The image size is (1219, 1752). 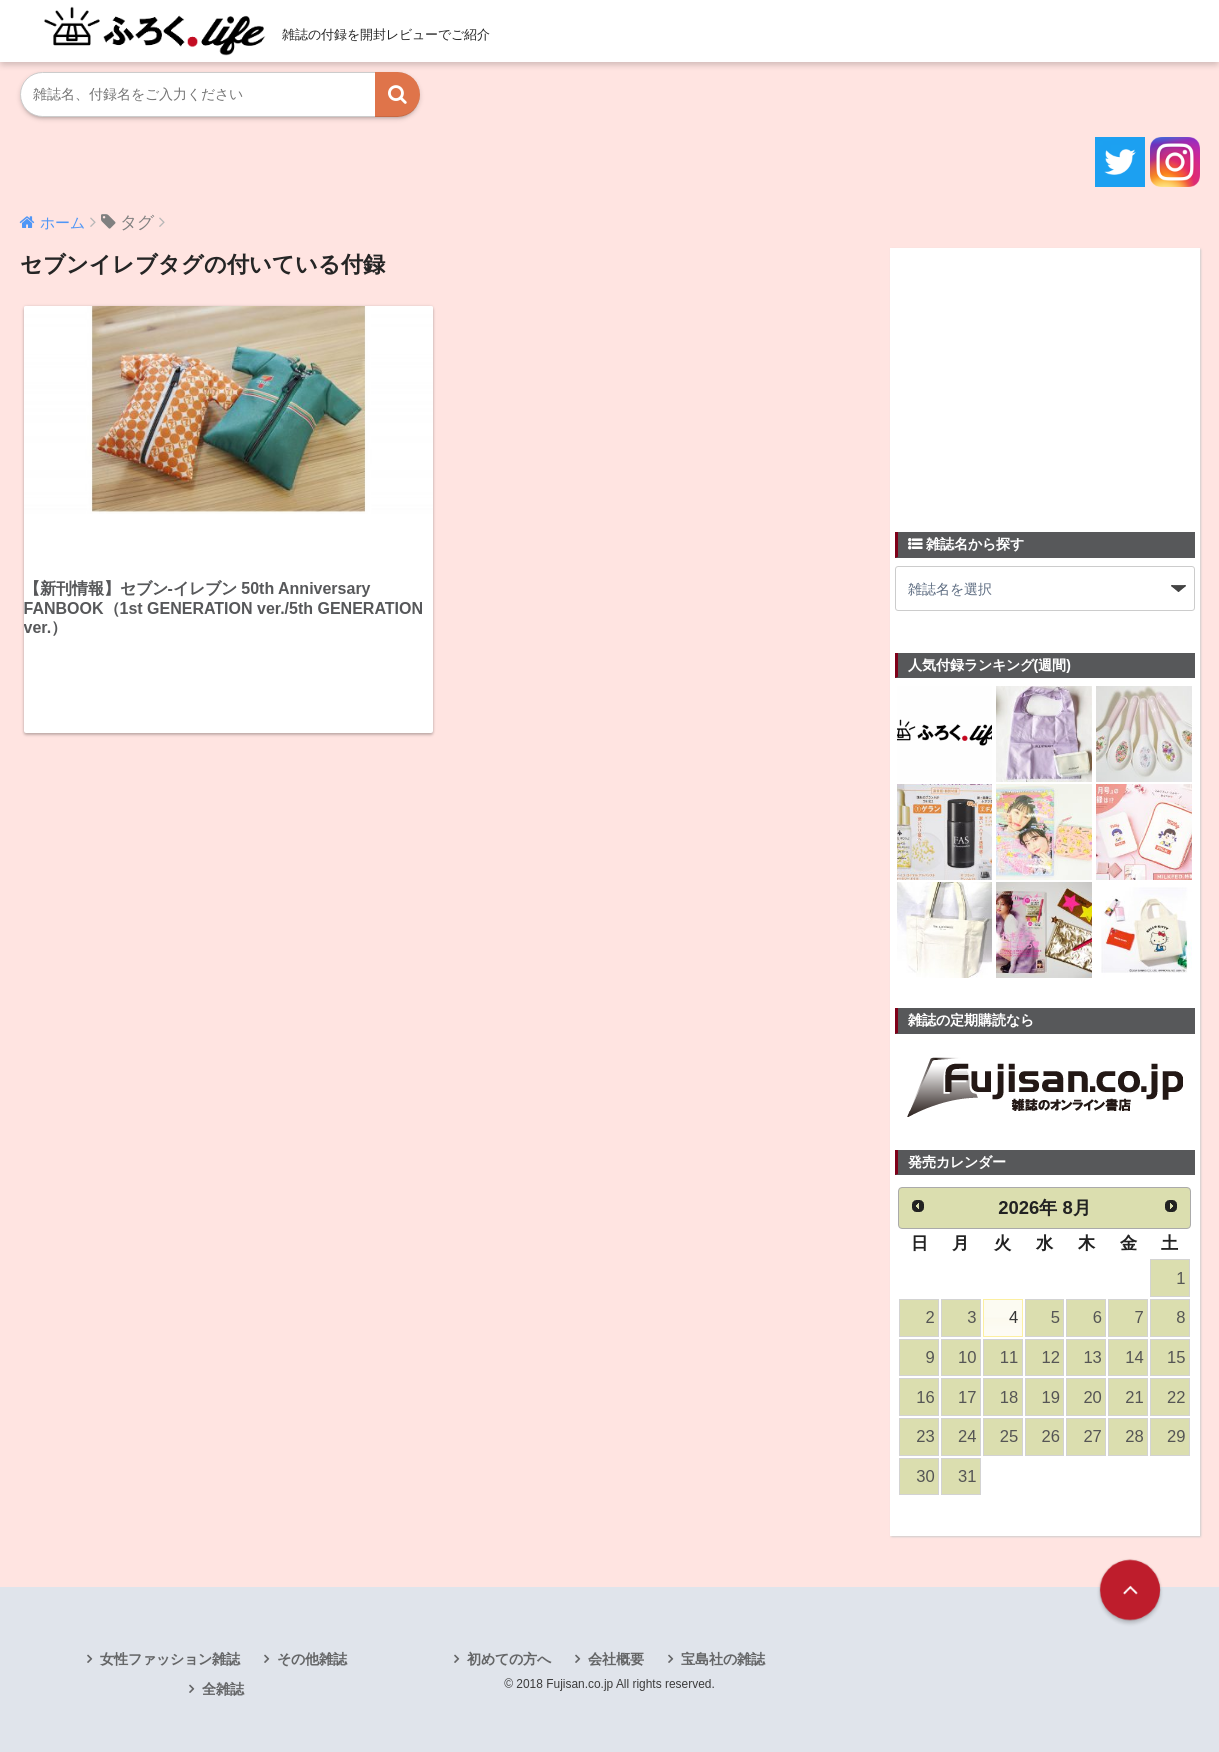 What do you see at coordinates (1009, 1436) in the screenshot?
I see `25` at bounding box center [1009, 1436].